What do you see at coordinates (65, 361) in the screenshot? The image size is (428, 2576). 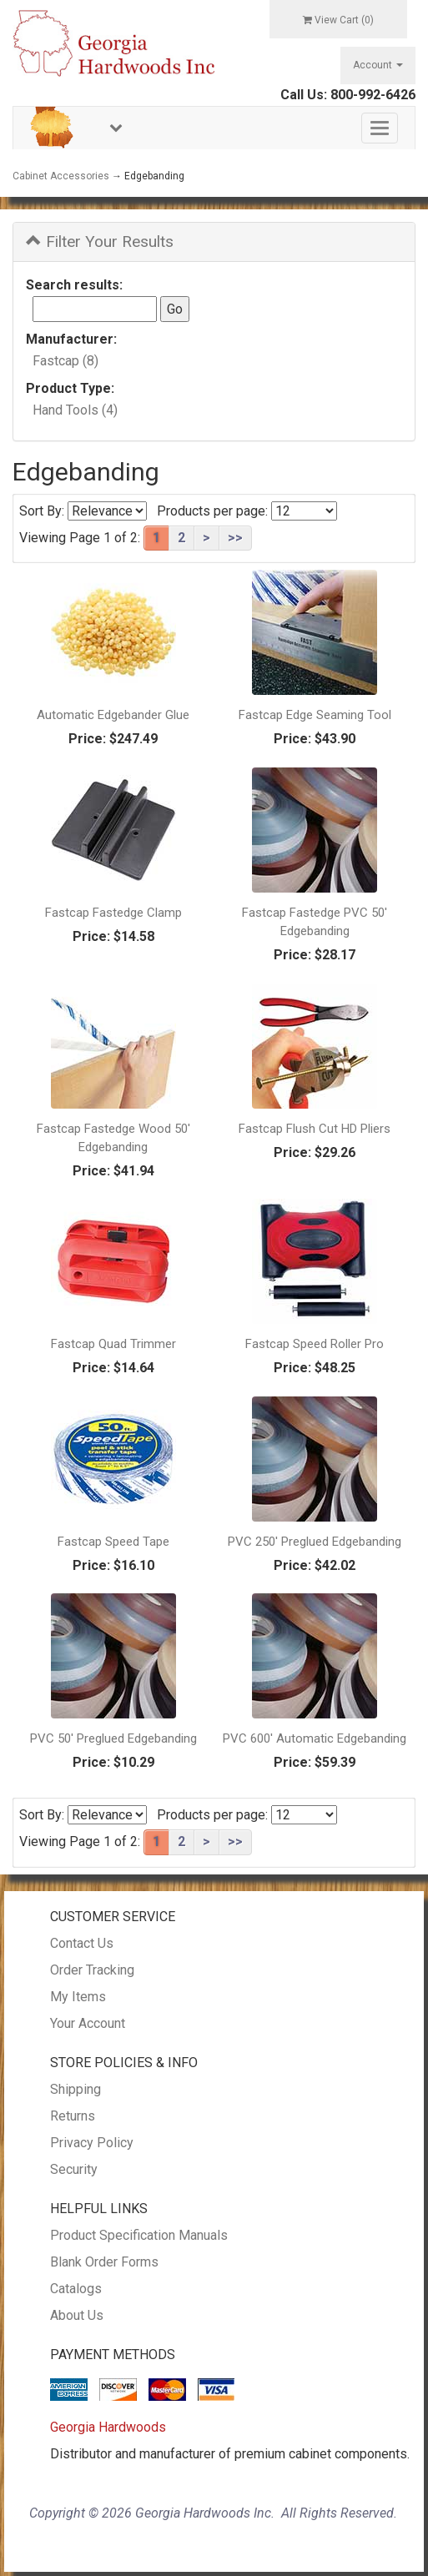 I see `Fastcap (8)` at bounding box center [65, 361].